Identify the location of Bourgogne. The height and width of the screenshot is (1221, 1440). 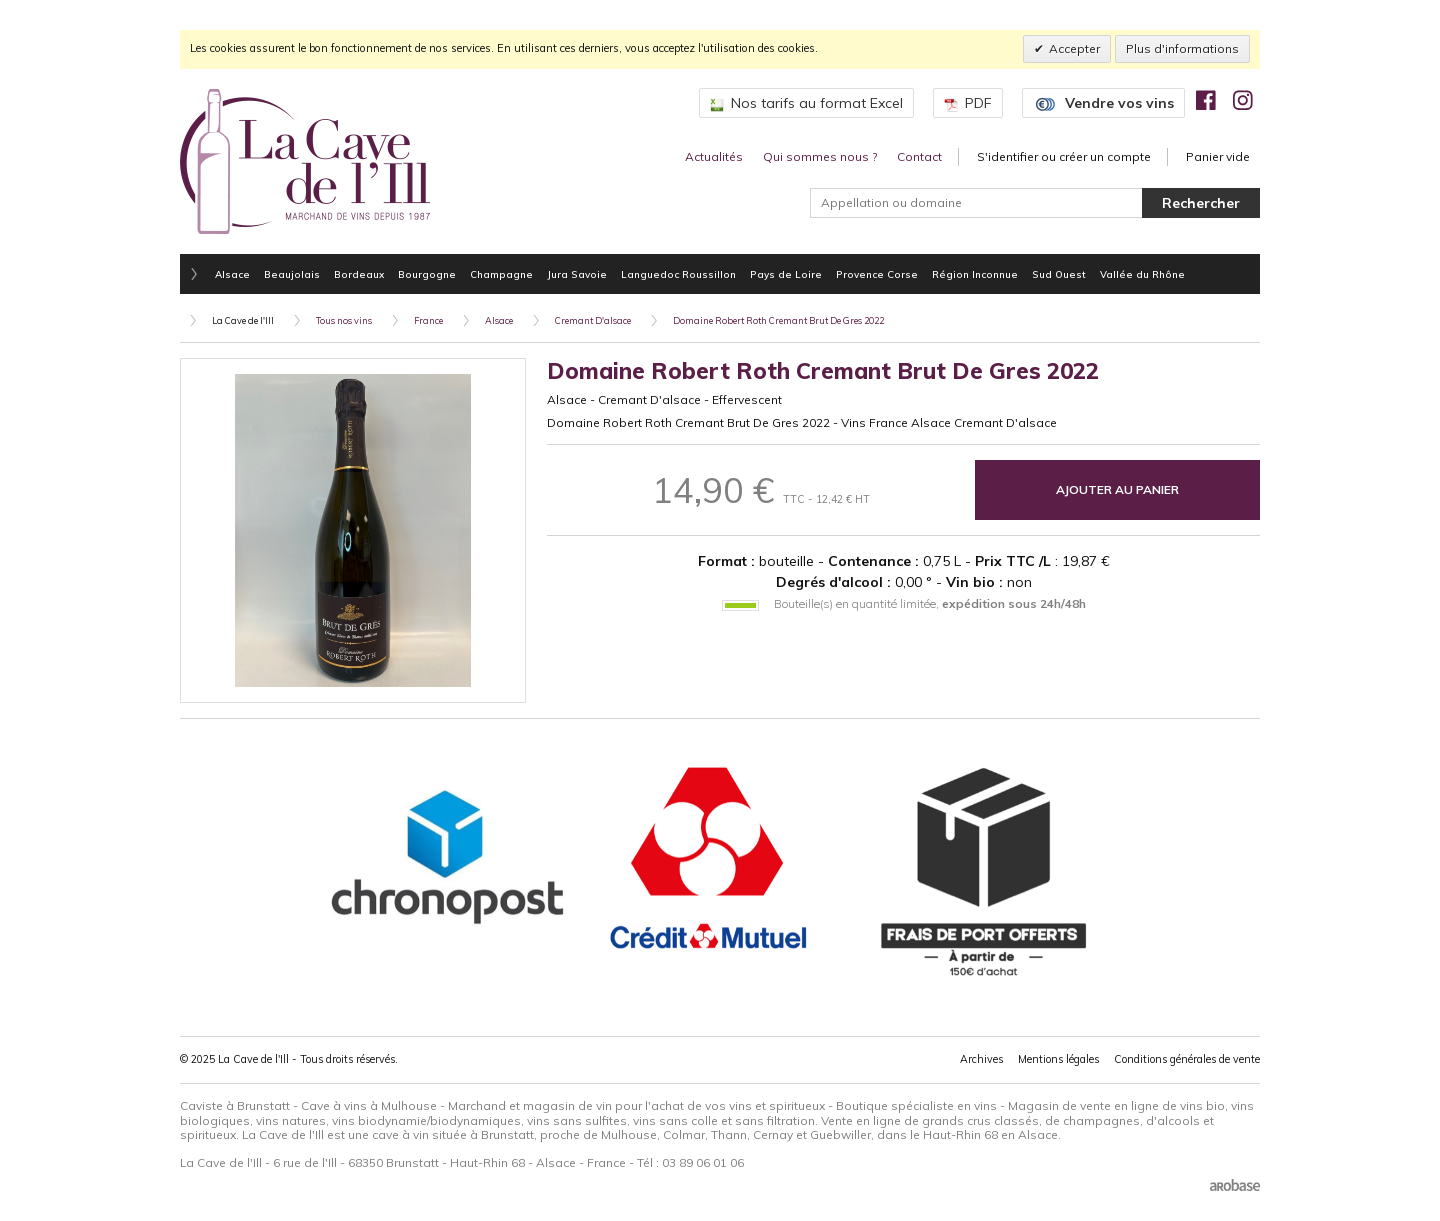
(427, 274).